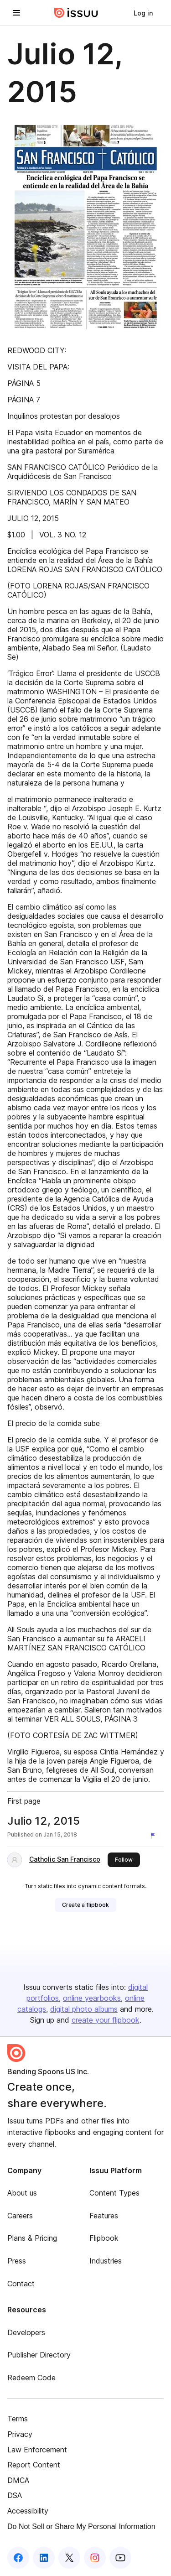 This screenshot has width=171, height=2576. What do you see at coordinates (18, 2480) in the screenshot?
I see `DMCA` at bounding box center [18, 2480].